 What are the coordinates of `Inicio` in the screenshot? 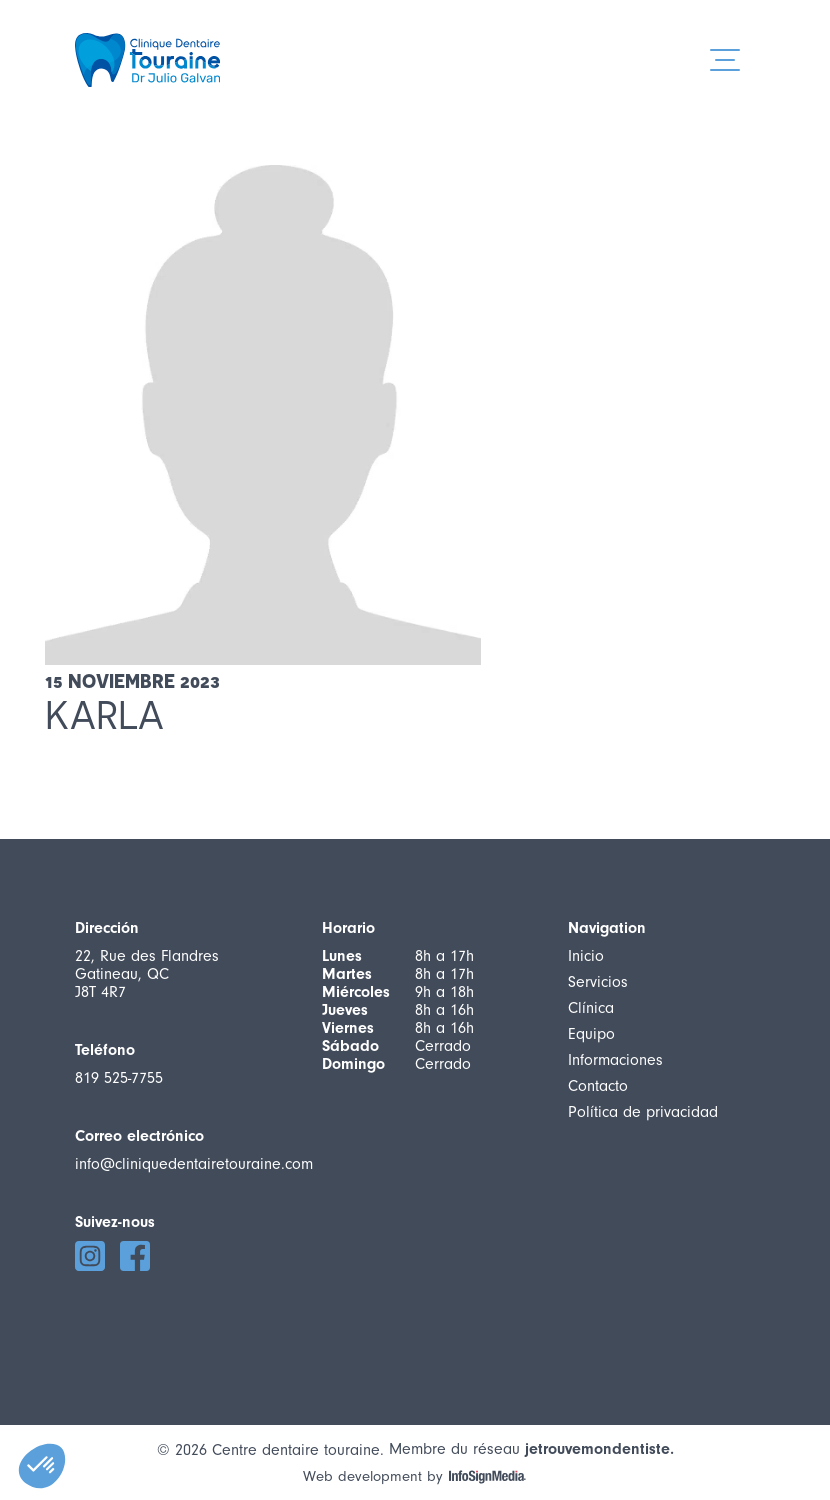 It's located at (586, 956).